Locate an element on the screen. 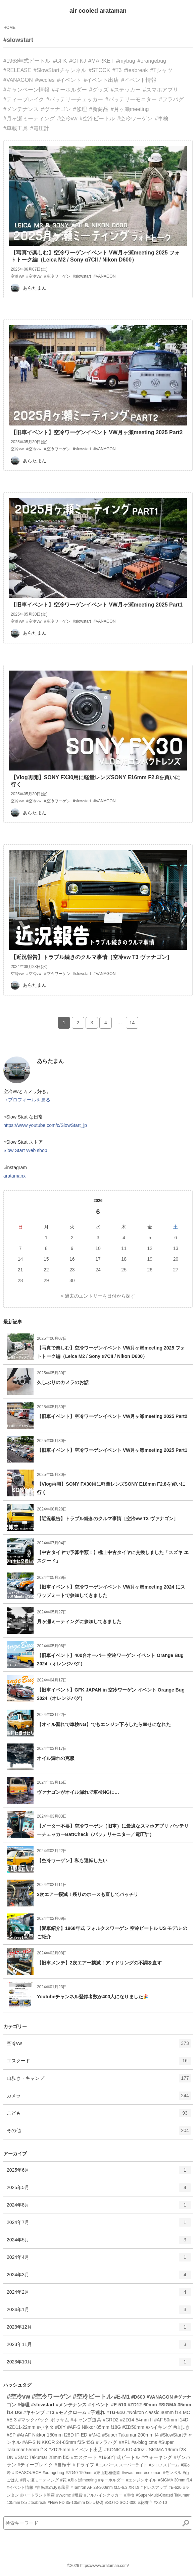 The height and width of the screenshot is (2576, 196). #Tシャツ is located at coordinates (161, 70).